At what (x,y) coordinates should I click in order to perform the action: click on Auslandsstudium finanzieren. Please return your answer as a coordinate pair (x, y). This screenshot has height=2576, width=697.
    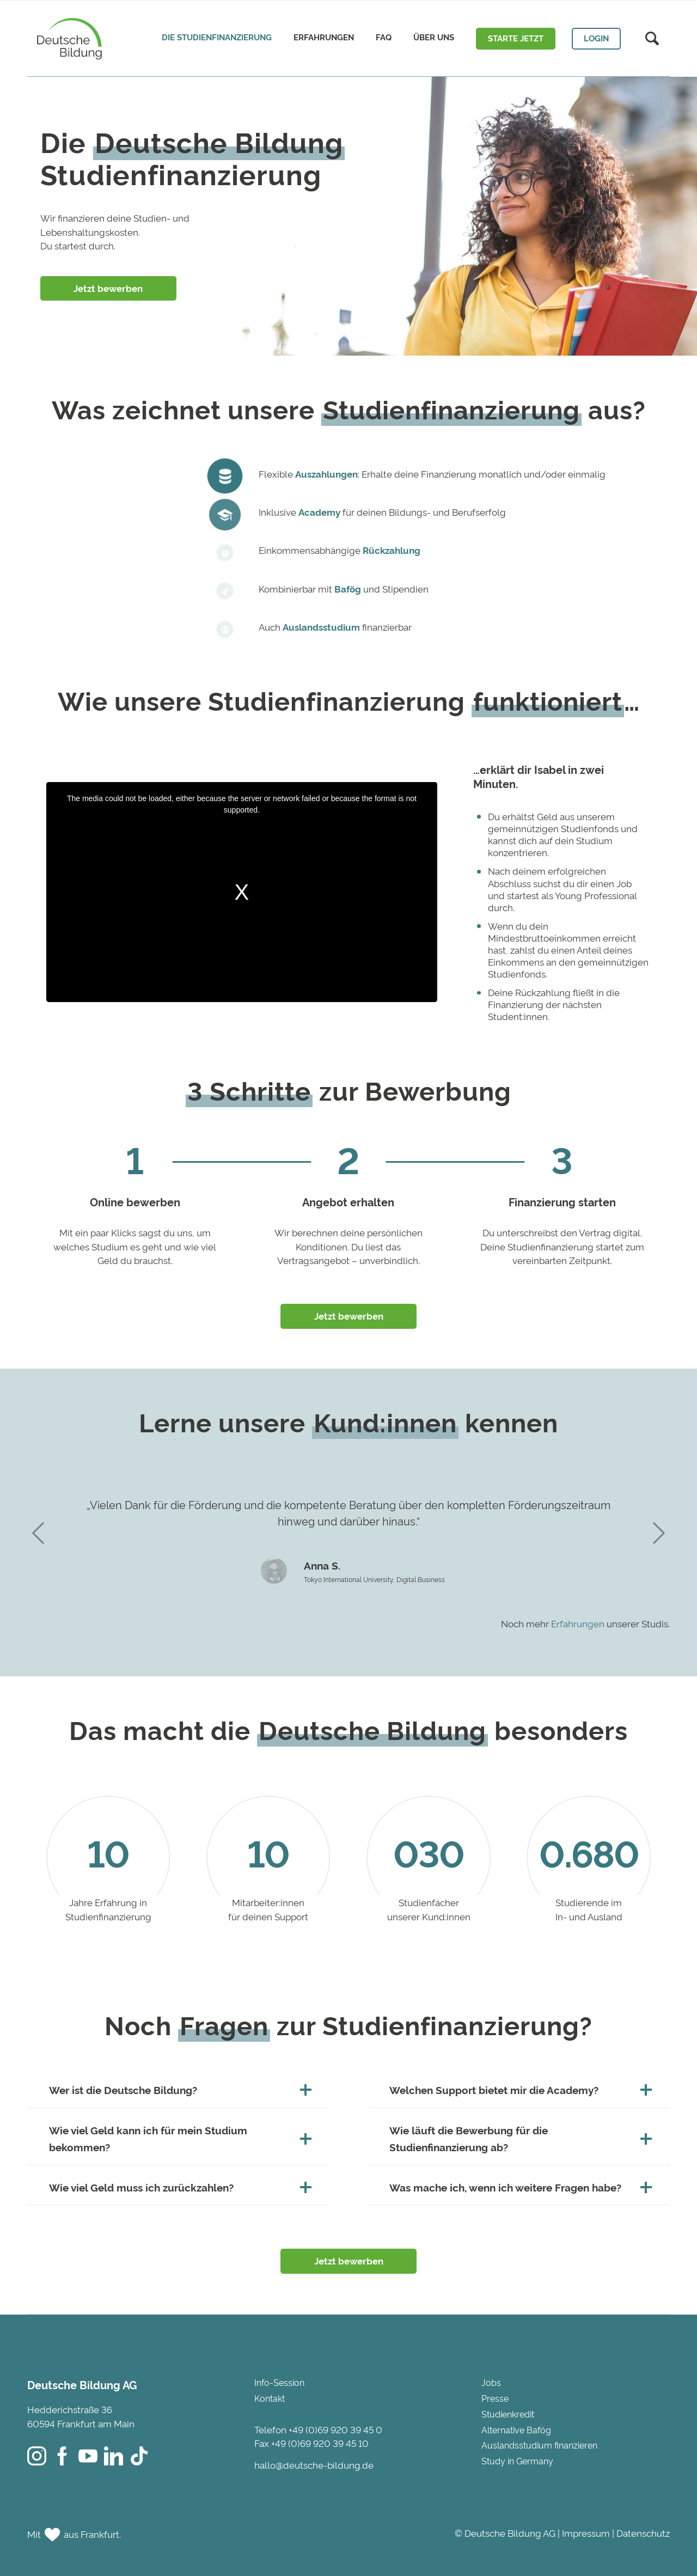
    Looking at the image, I should click on (539, 2445).